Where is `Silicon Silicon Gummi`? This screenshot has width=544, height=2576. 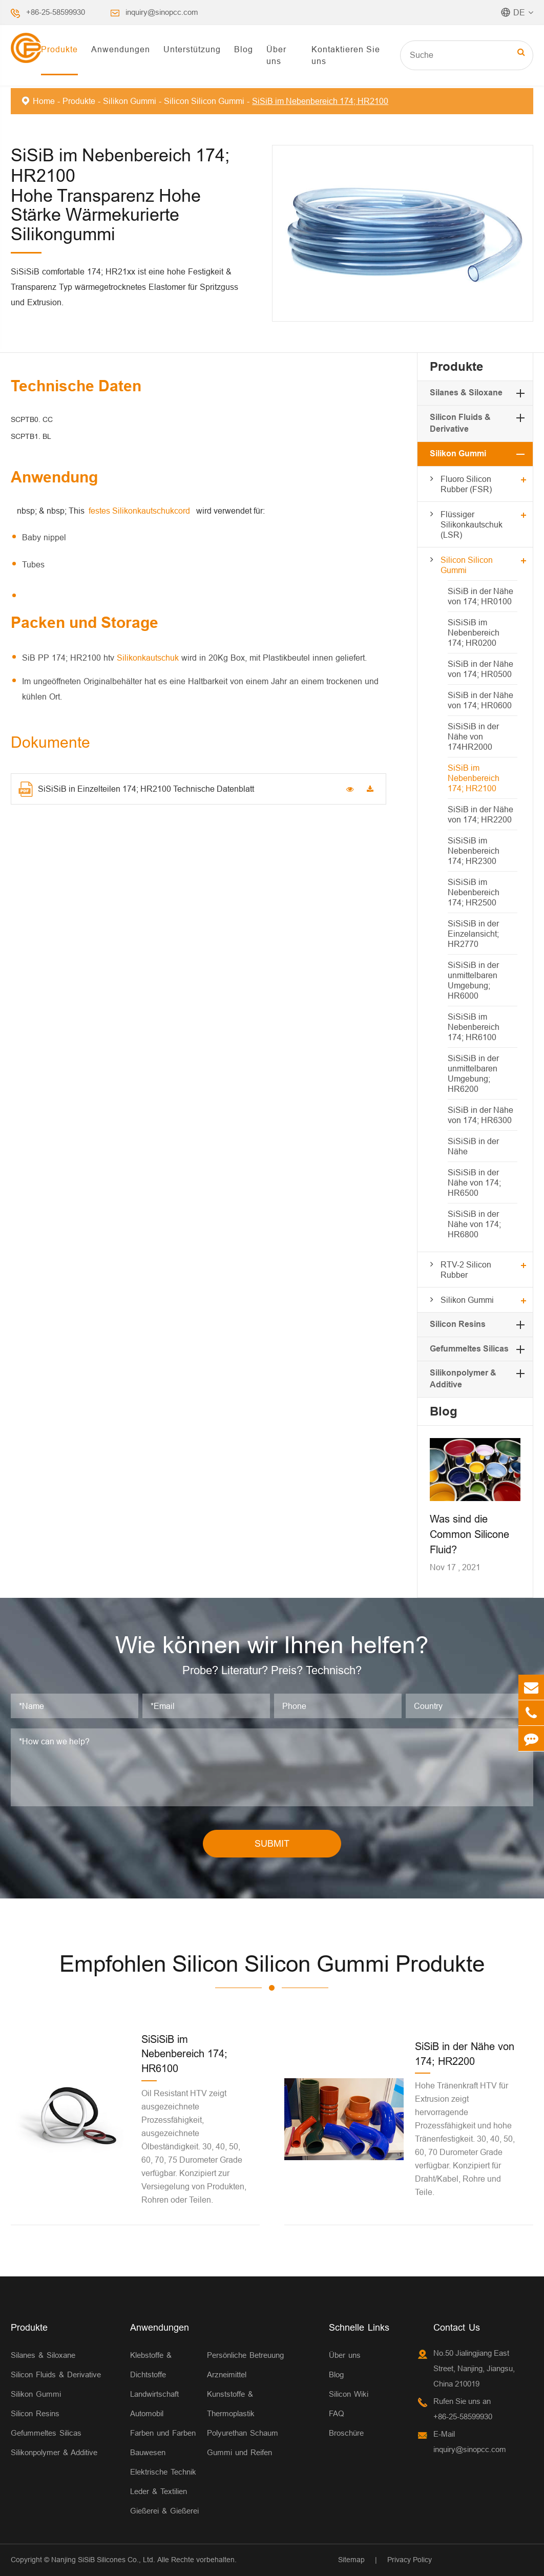
Silicon Silicon Gummi is located at coordinates (204, 100).